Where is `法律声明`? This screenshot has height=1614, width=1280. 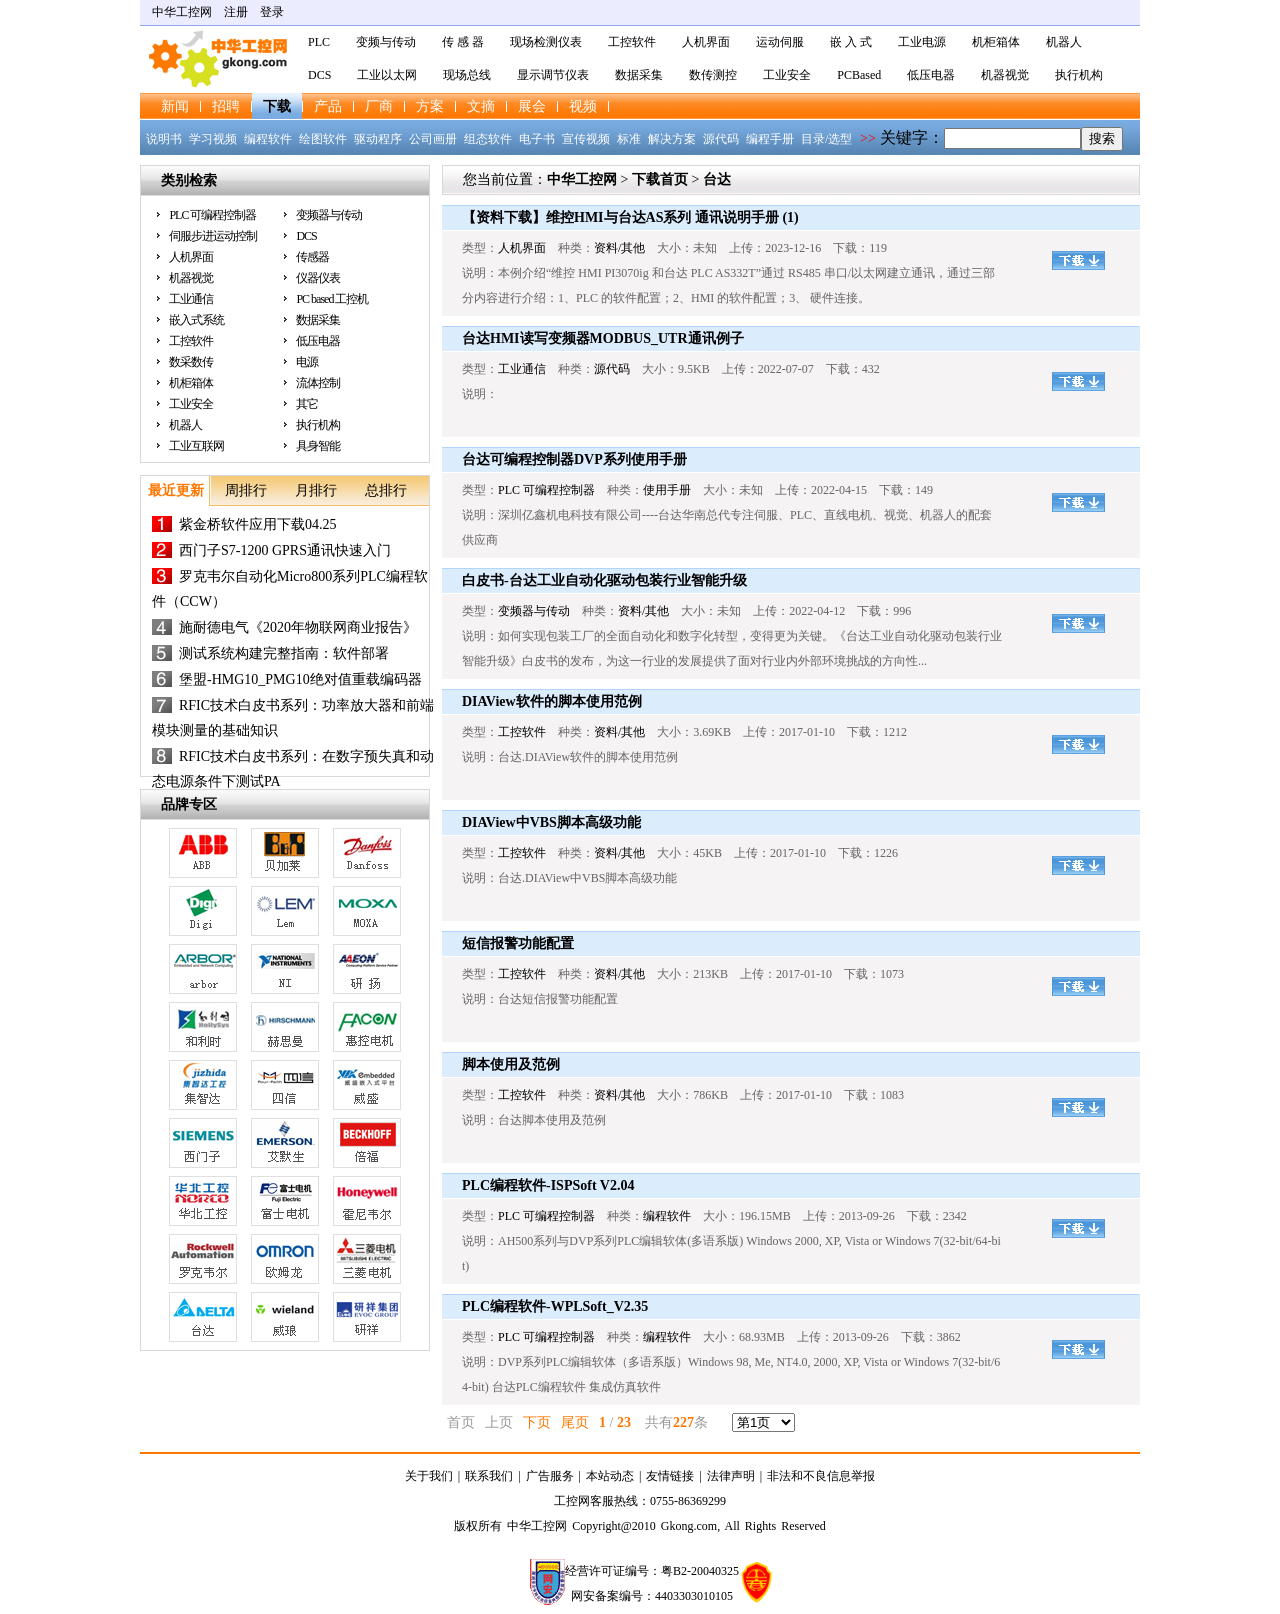
法律声明 is located at coordinates (731, 1476).